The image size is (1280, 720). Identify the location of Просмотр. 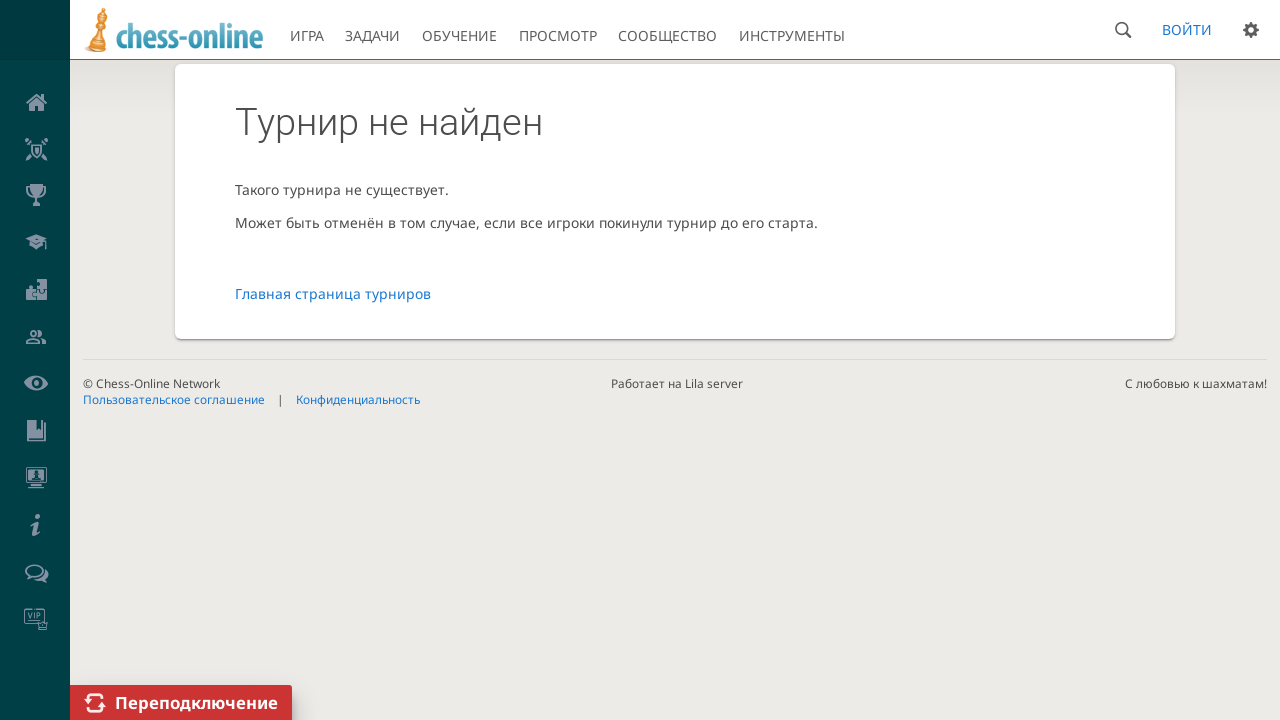
(558, 35).